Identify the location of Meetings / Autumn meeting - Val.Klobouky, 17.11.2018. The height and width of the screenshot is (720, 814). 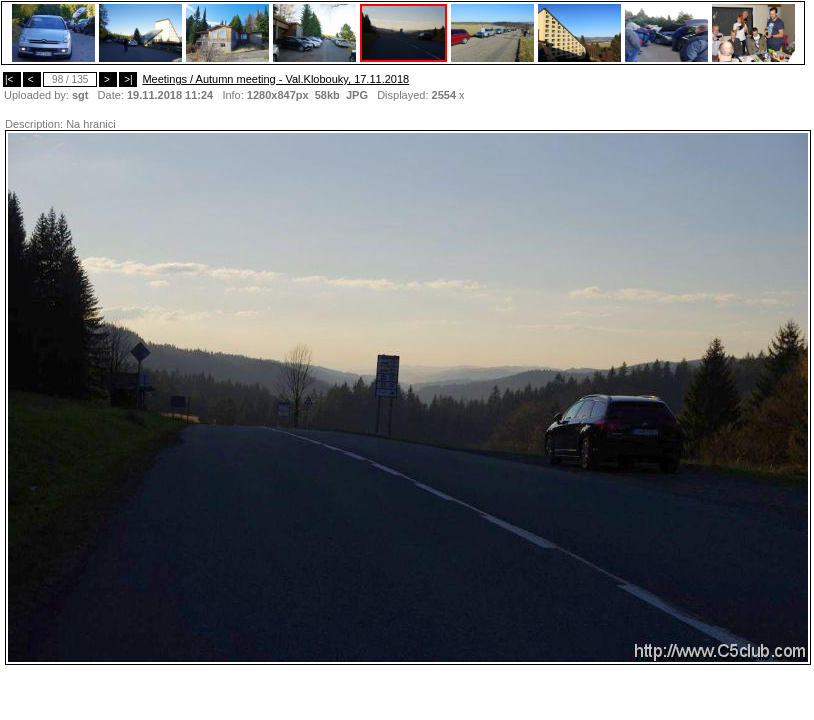
(275, 79).